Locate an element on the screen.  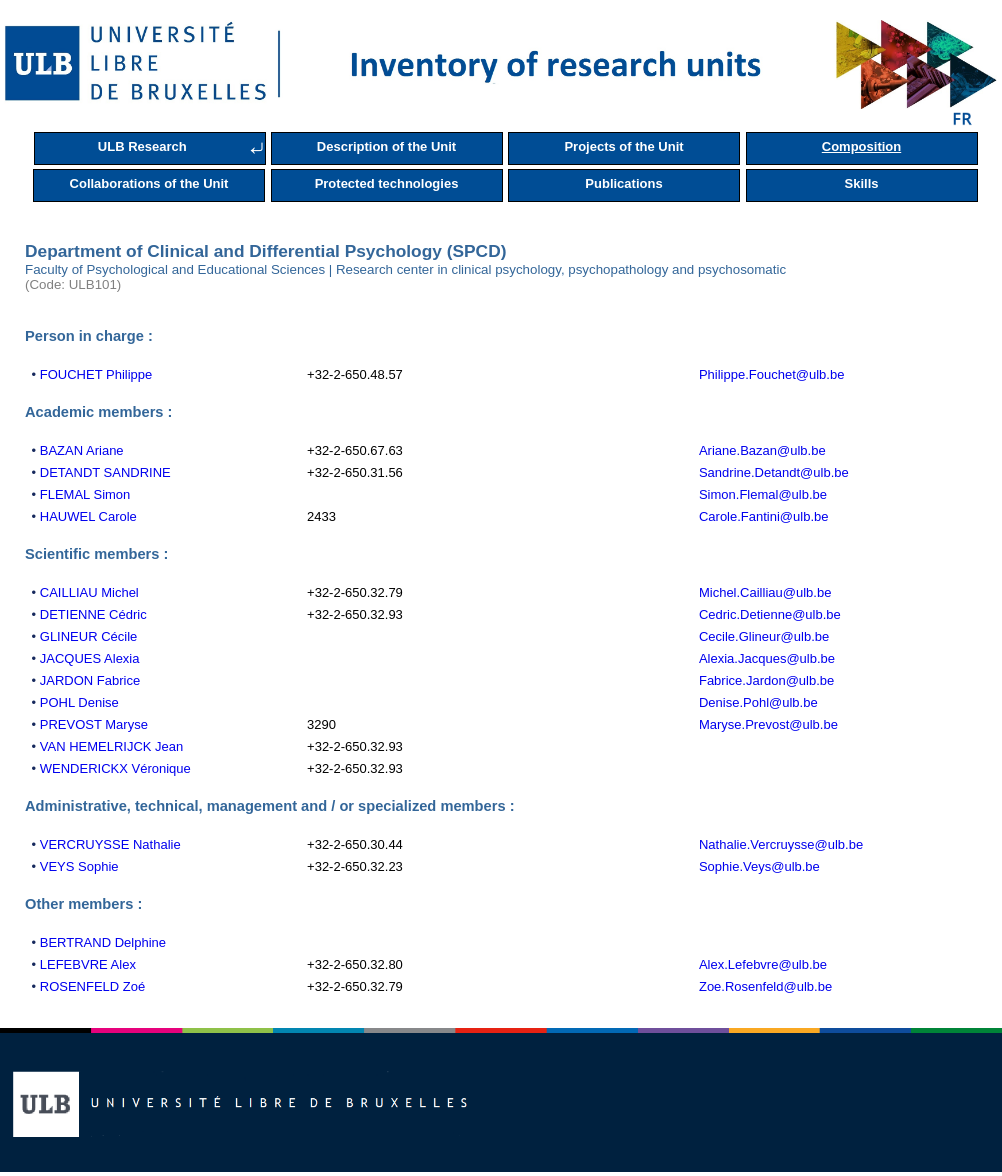
Sophie.Veys@ulb.be is located at coordinates (759, 866).